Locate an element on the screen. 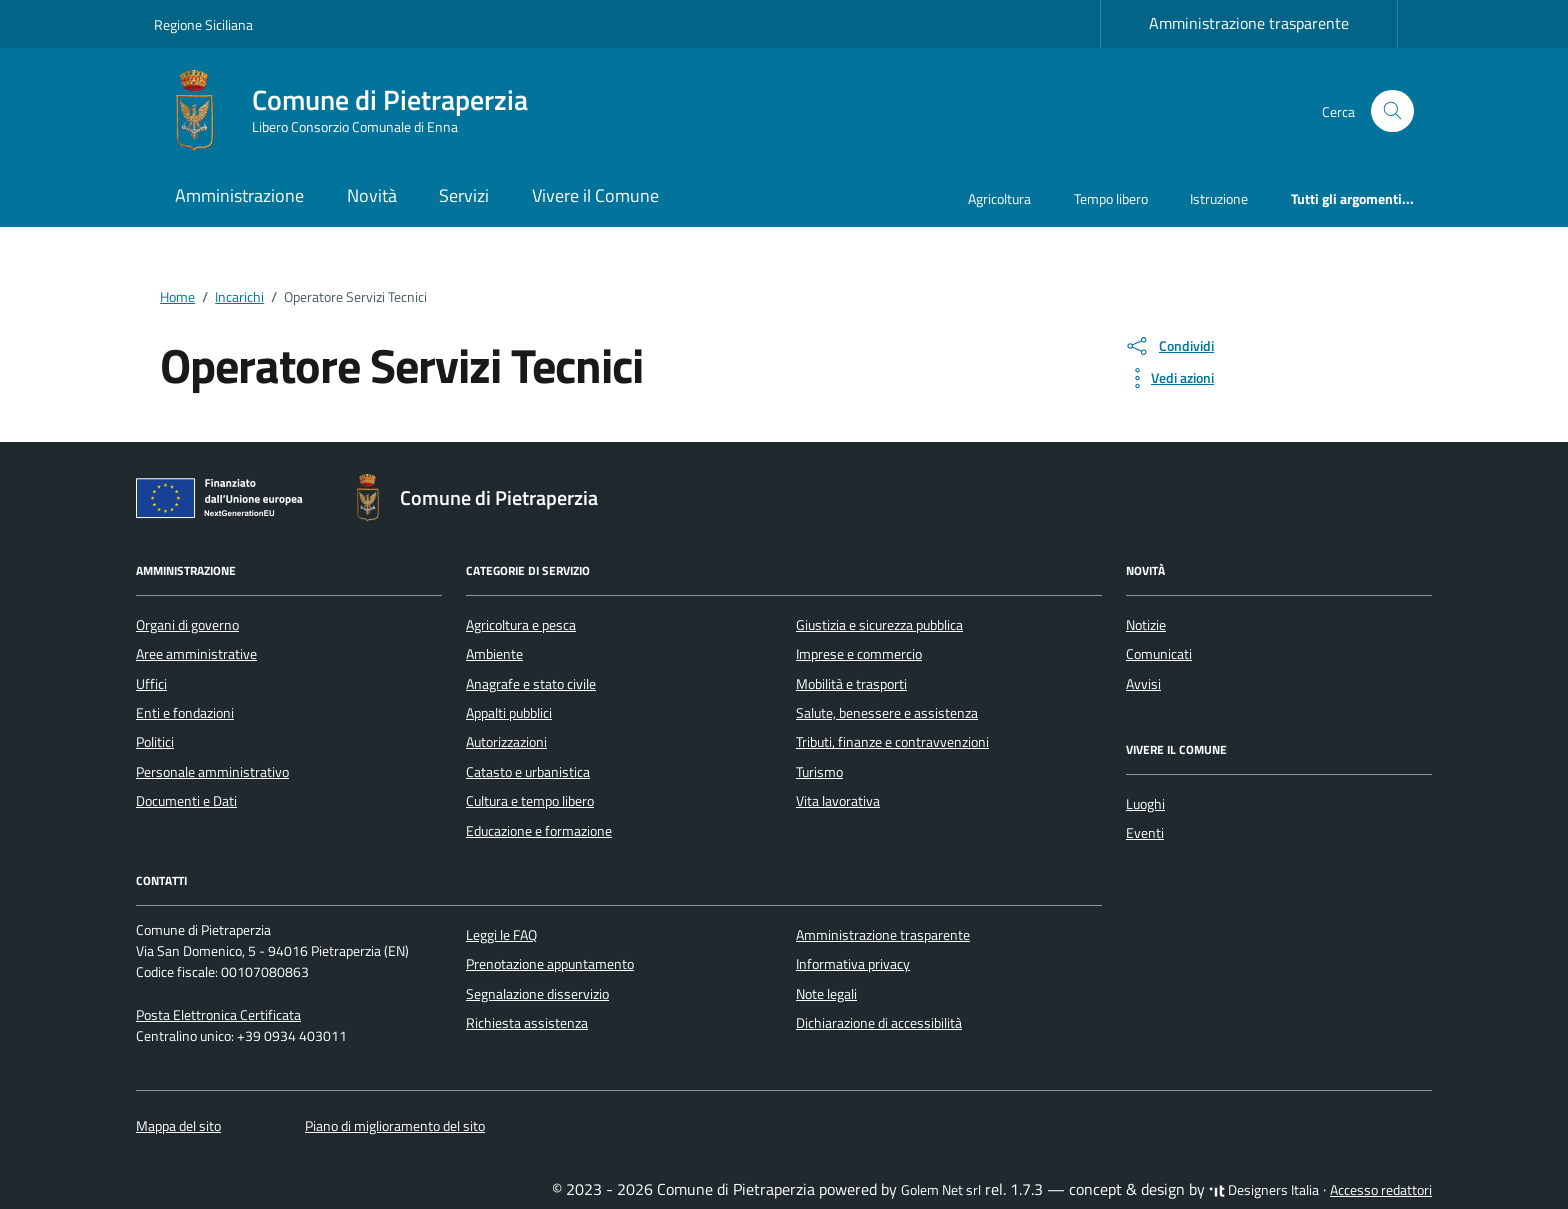  Informativa privacy is located at coordinates (853, 964).